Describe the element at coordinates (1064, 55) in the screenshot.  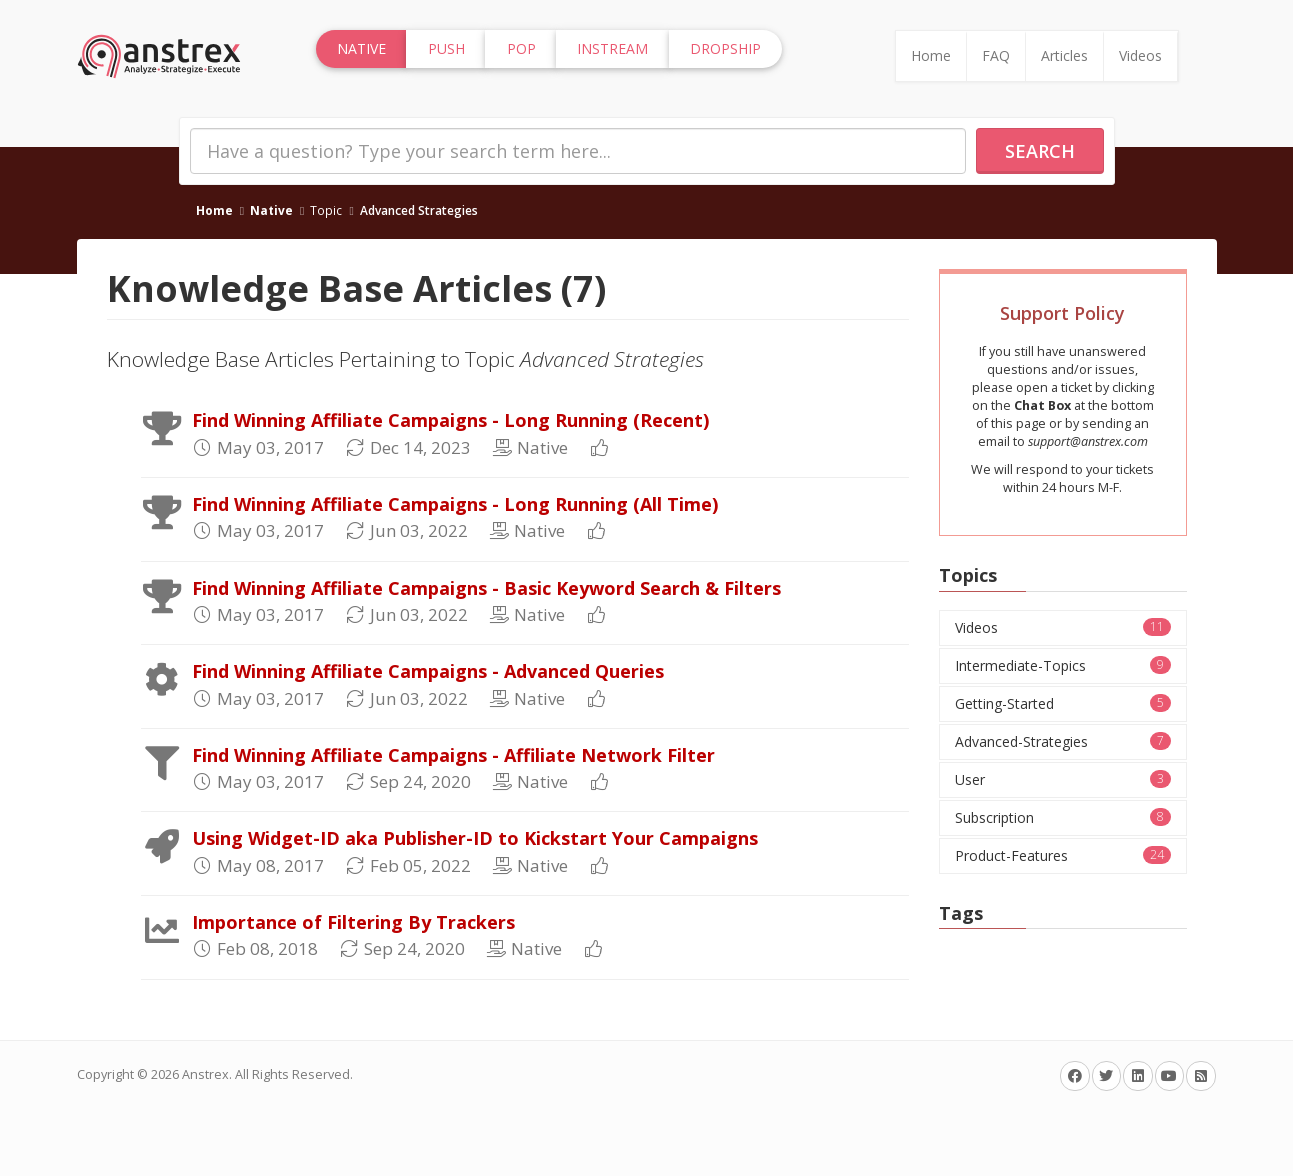
I see `Articles` at that location.